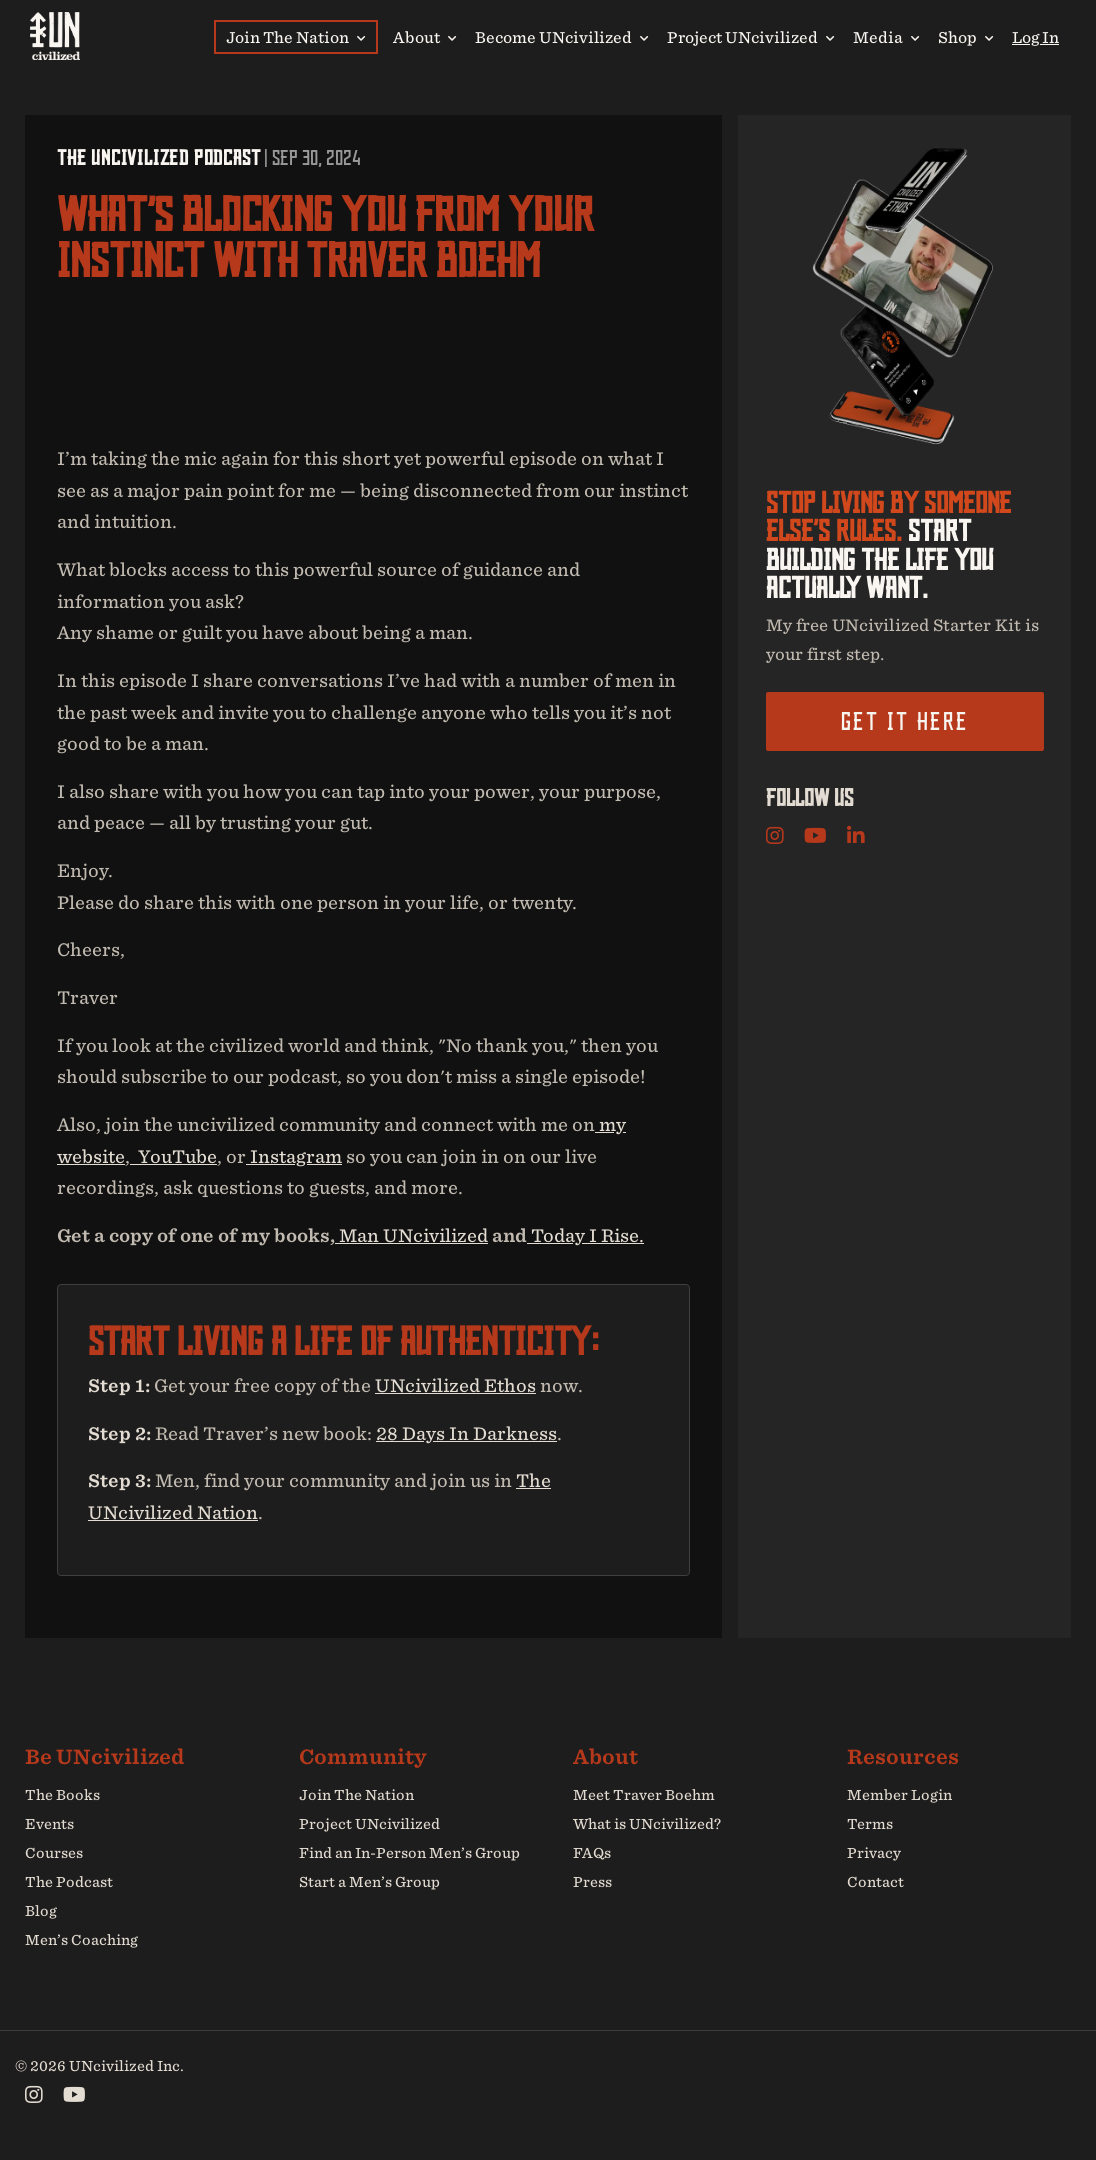  Describe the element at coordinates (409, 1853) in the screenshot. I see `Find an In-Person Men’s Group` at that location.